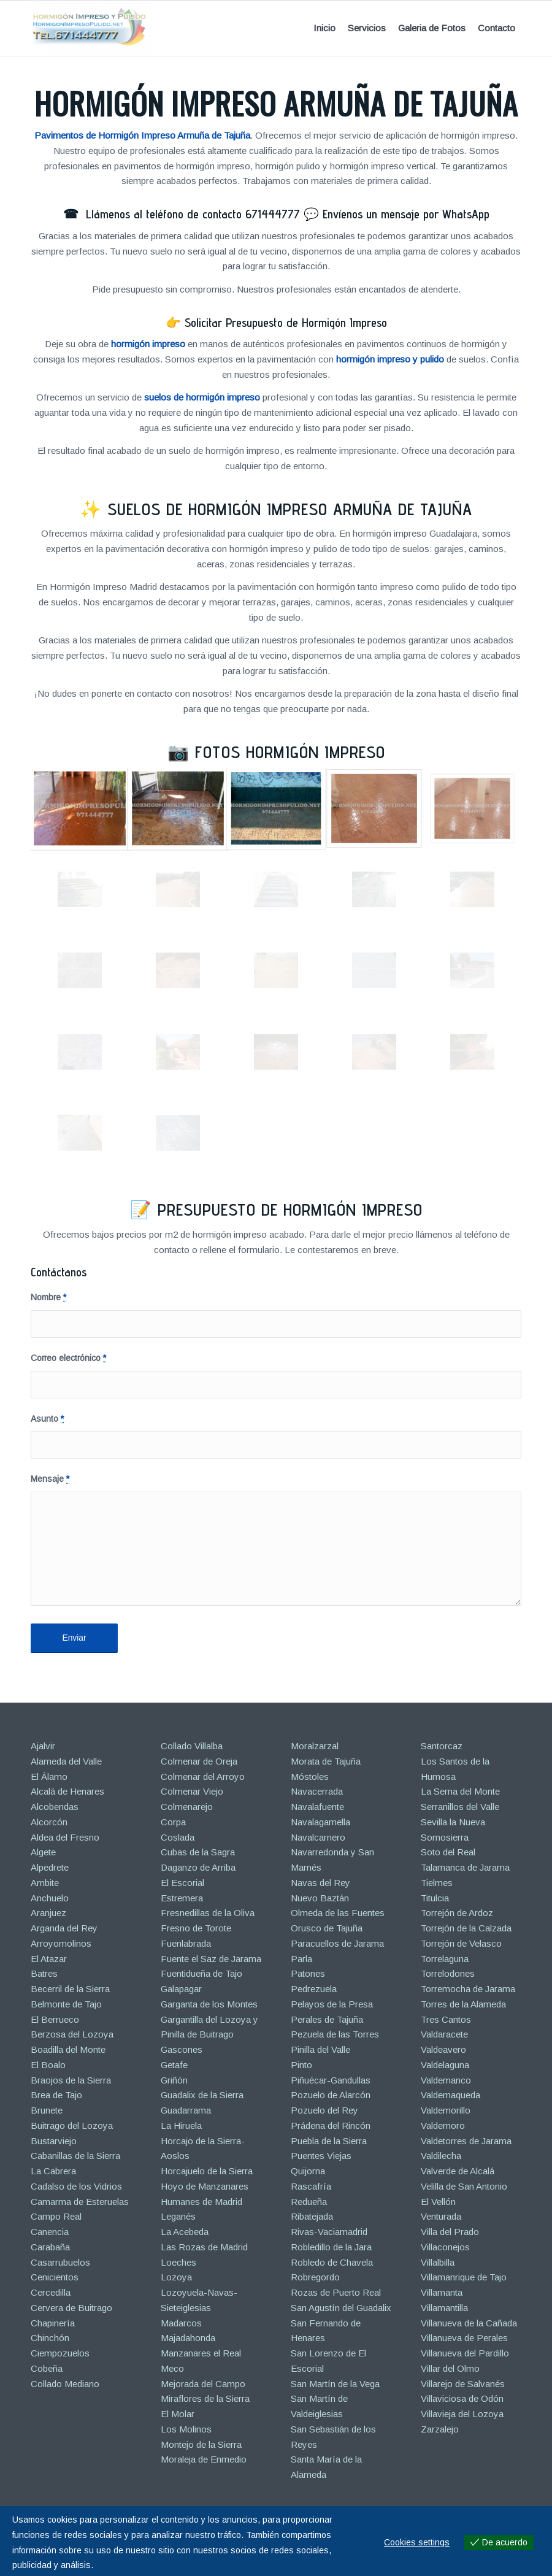  Describe the element at coordinates (315, 1746) in the screenshot. I see `Moralzarzal` at that location.